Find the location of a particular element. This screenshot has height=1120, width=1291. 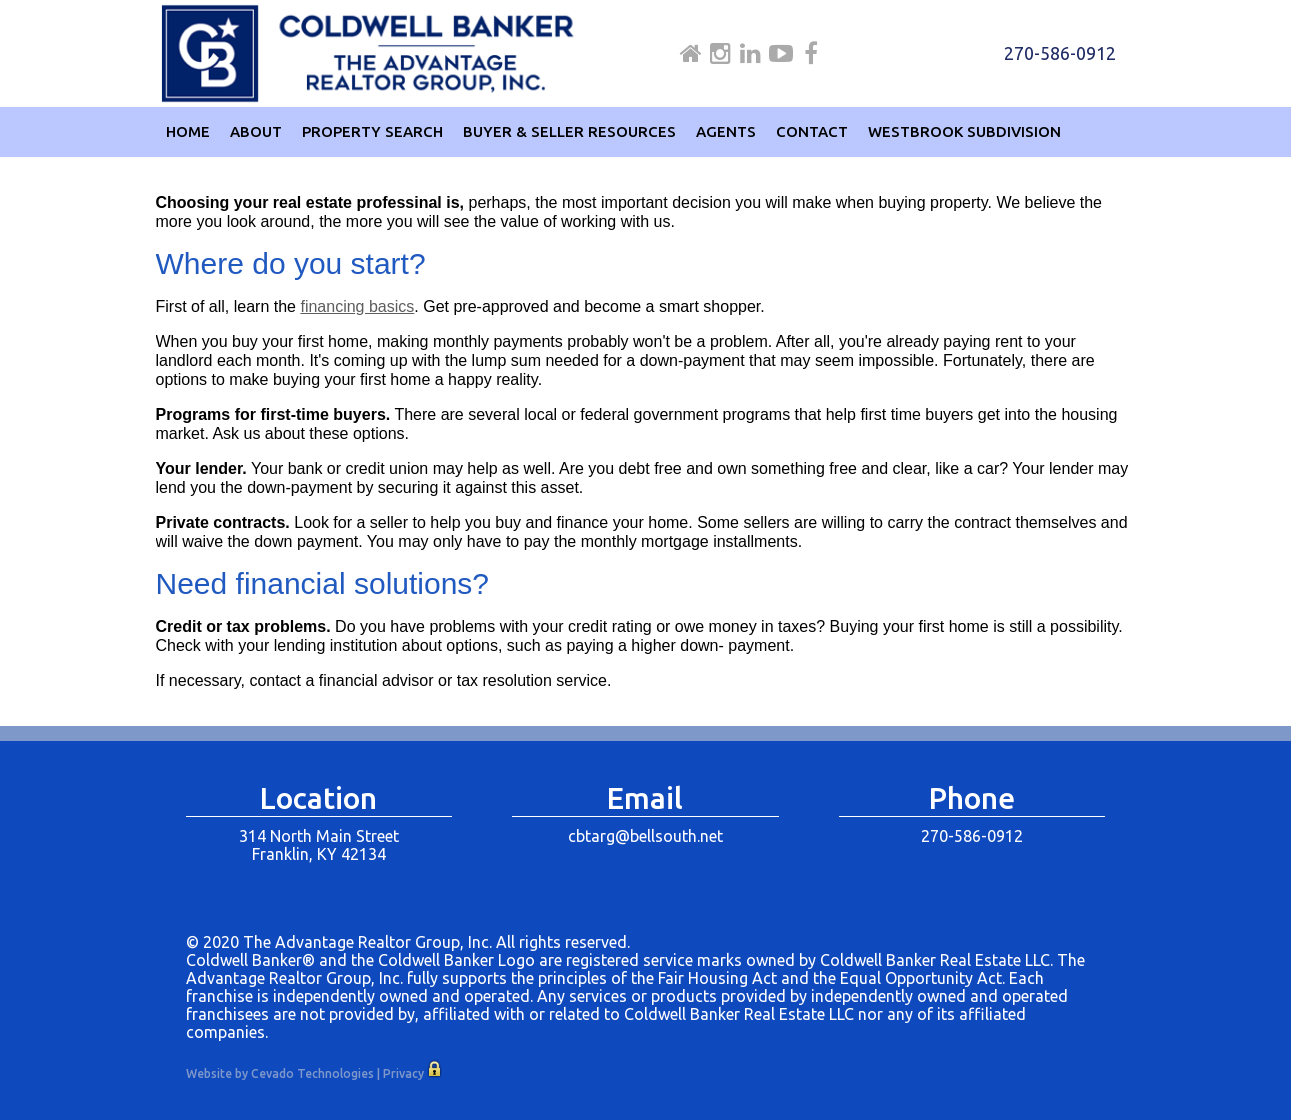

Westbrook Subdivision is located at coordinates (964, 131).